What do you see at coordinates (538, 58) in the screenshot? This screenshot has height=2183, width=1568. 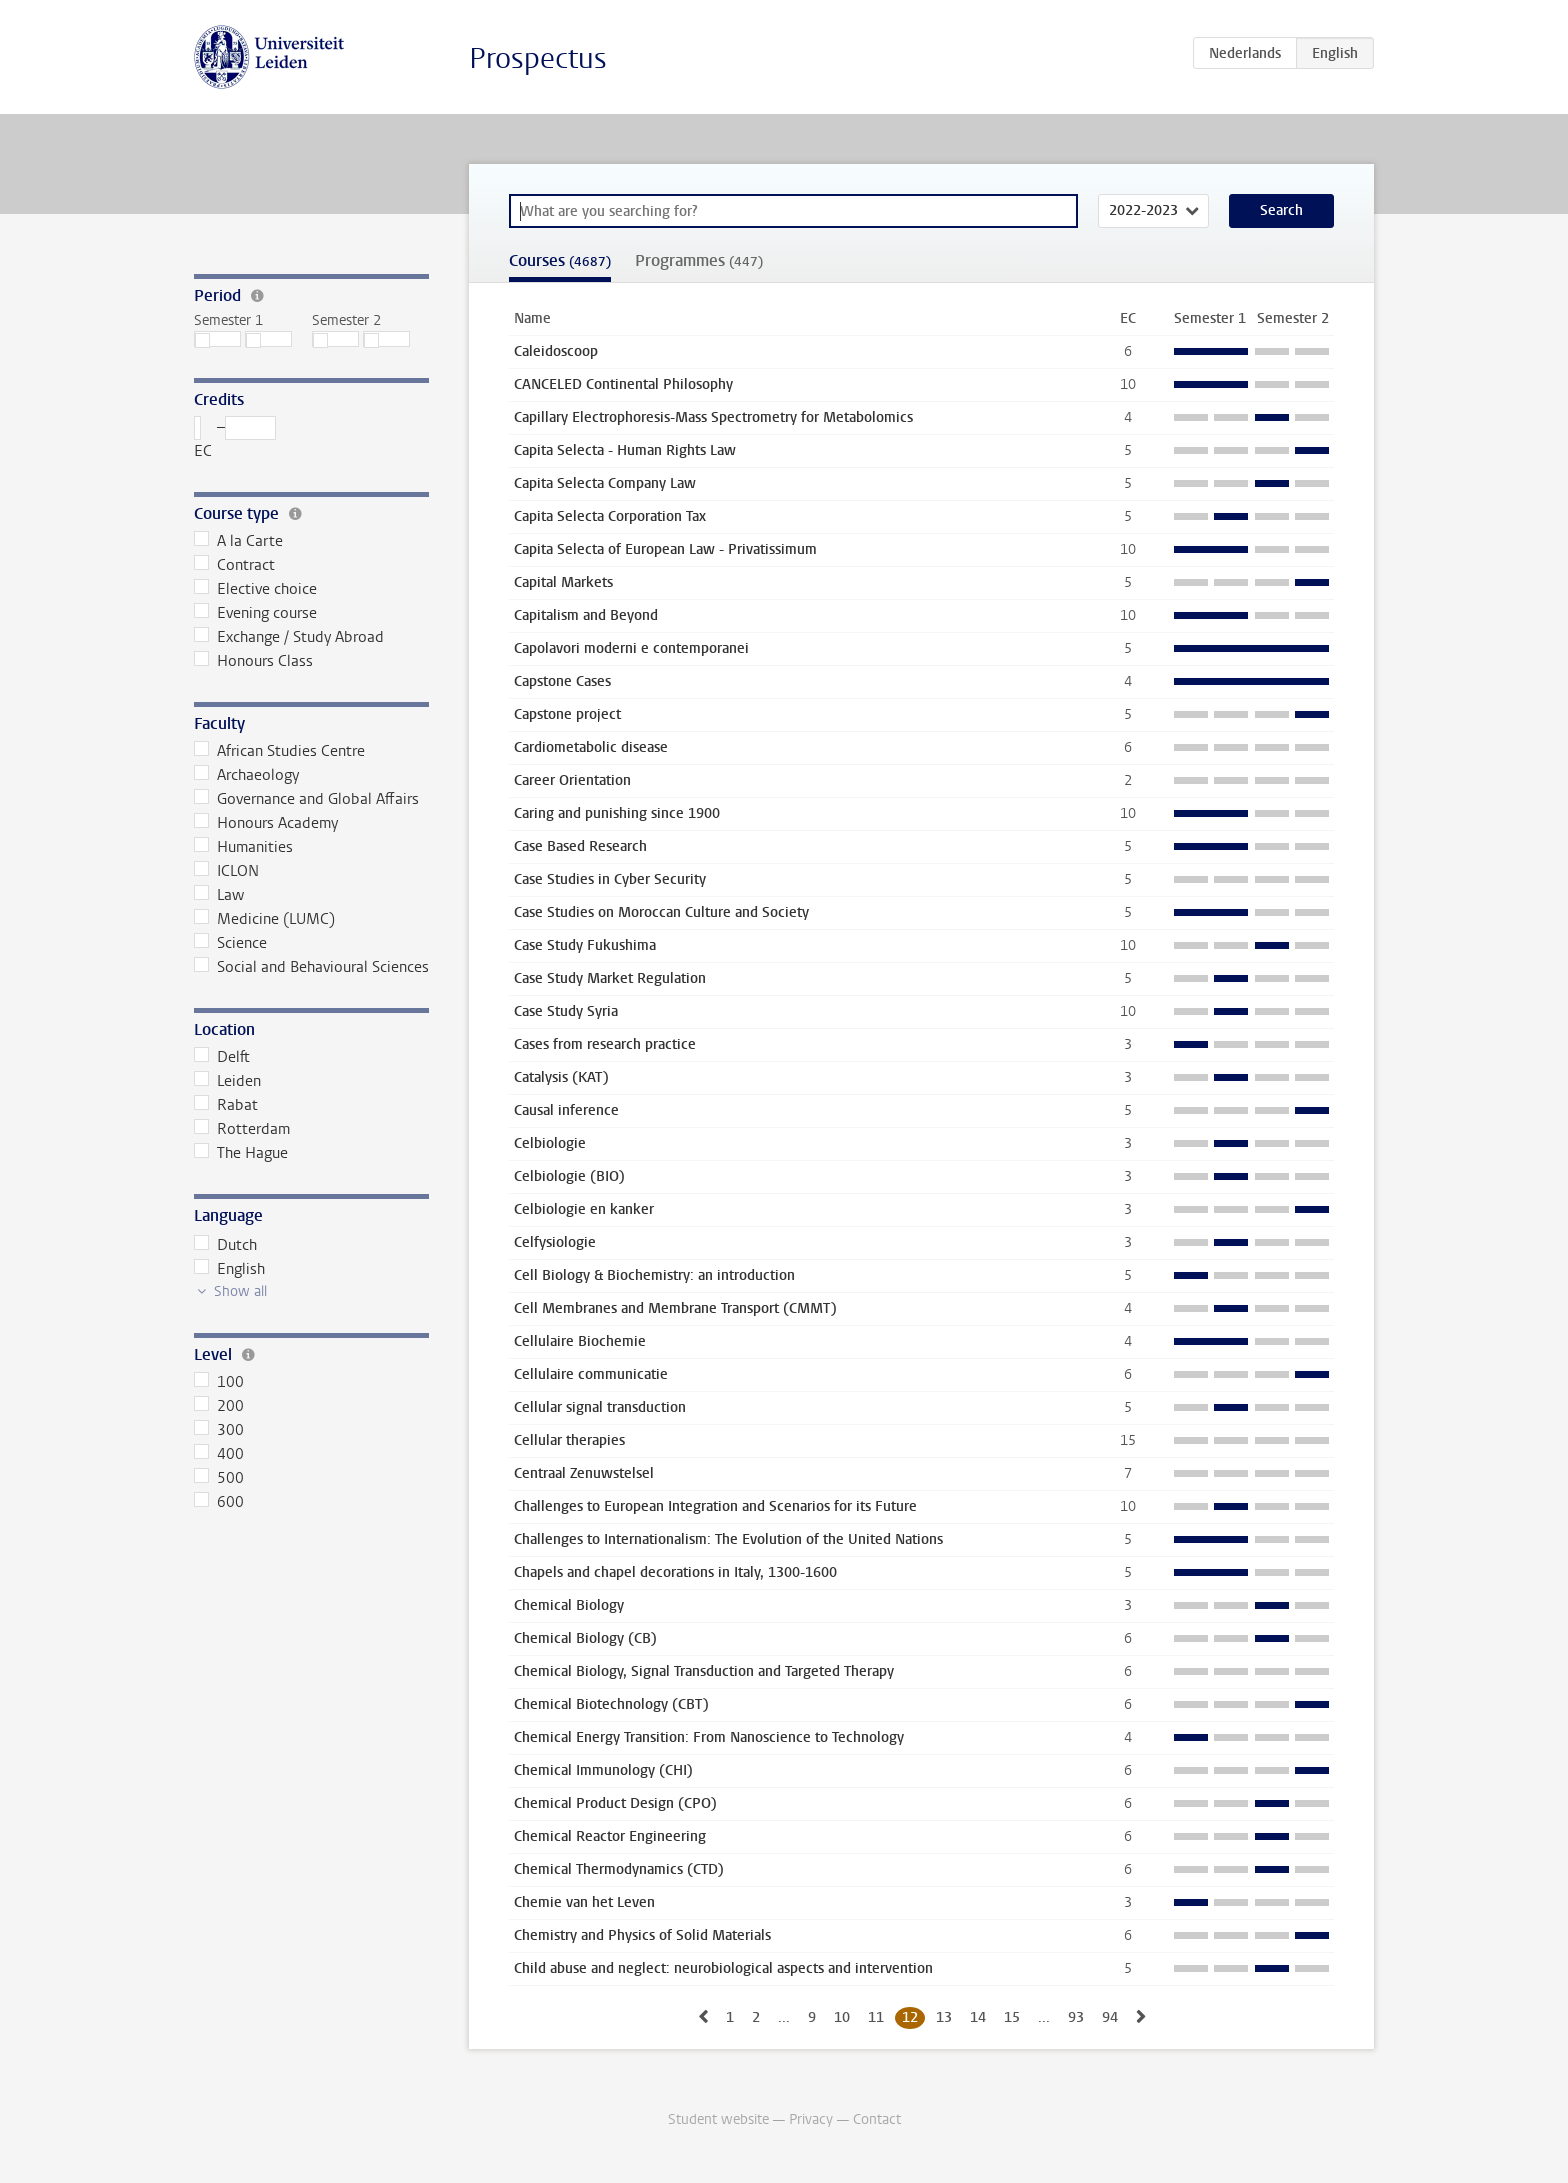 I see `Prospectus` at bounding box center [538, 58].